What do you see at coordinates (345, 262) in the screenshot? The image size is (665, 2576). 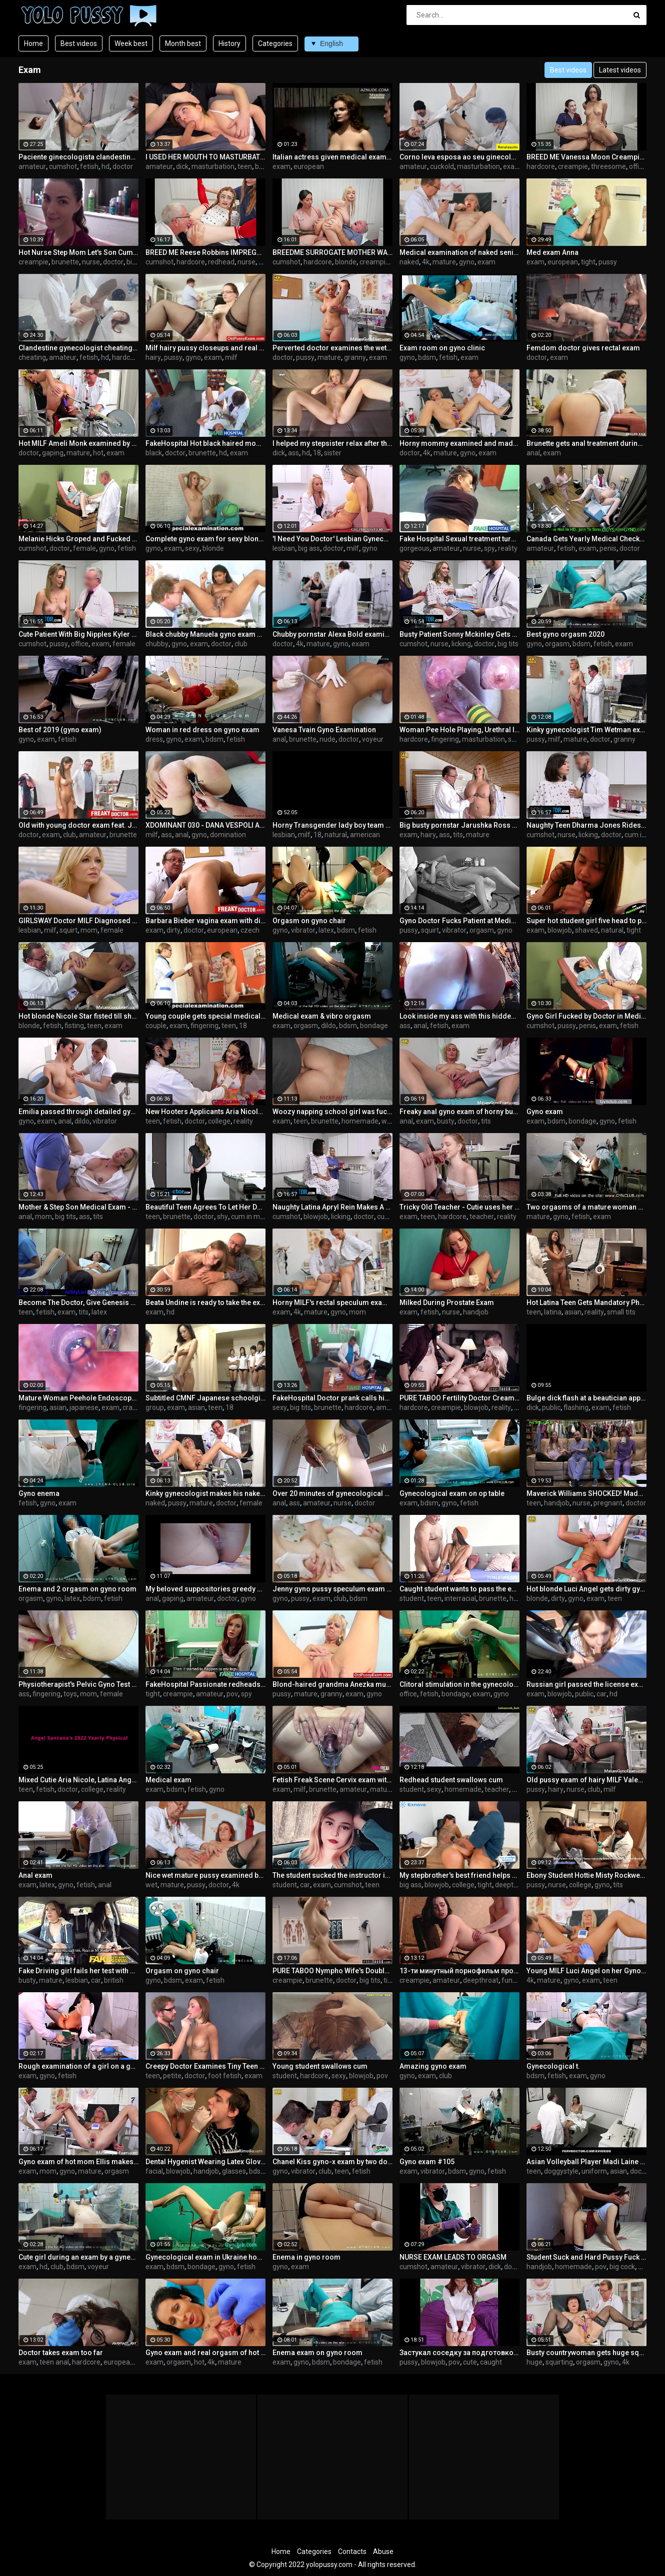 I see `blonde` at bounding box center [345, 262].